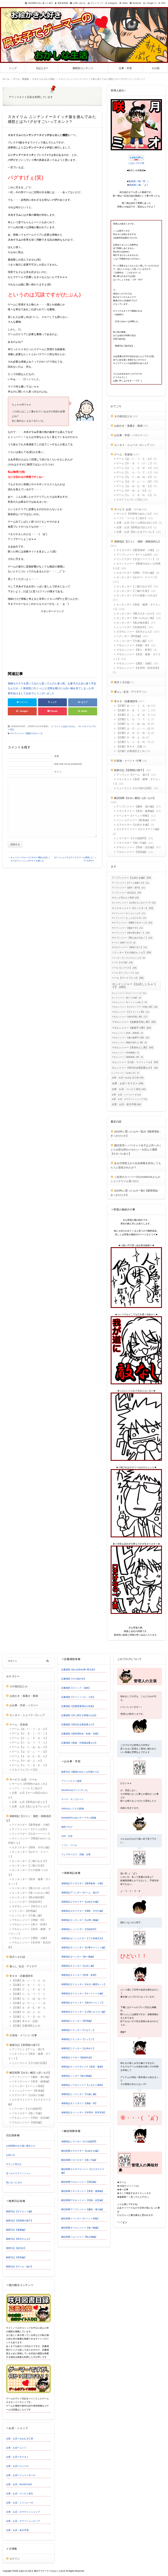  I want to click on にほんブログ村, so click(136, 163).